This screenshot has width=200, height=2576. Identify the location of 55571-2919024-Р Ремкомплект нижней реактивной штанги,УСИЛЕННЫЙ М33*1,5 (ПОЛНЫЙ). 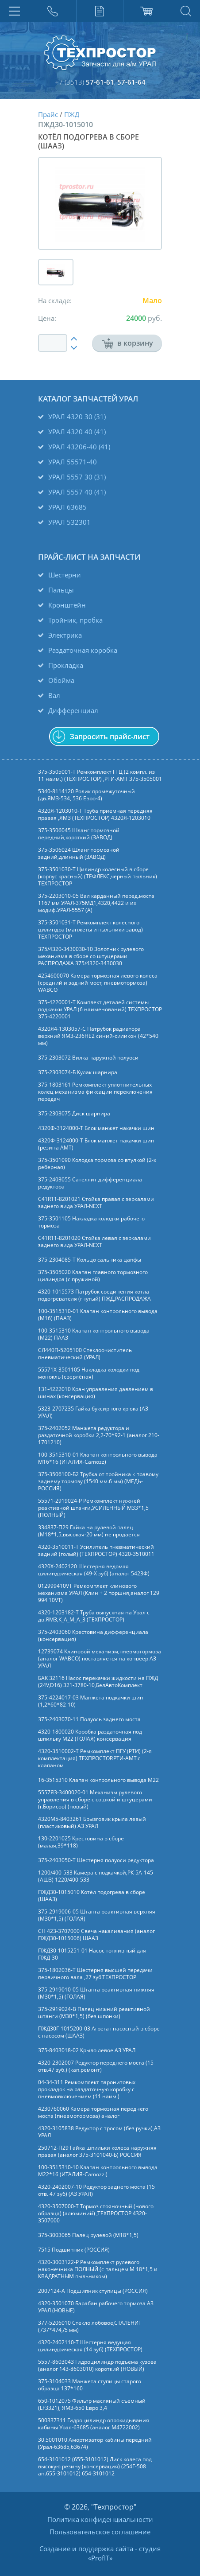
(93, 1508).